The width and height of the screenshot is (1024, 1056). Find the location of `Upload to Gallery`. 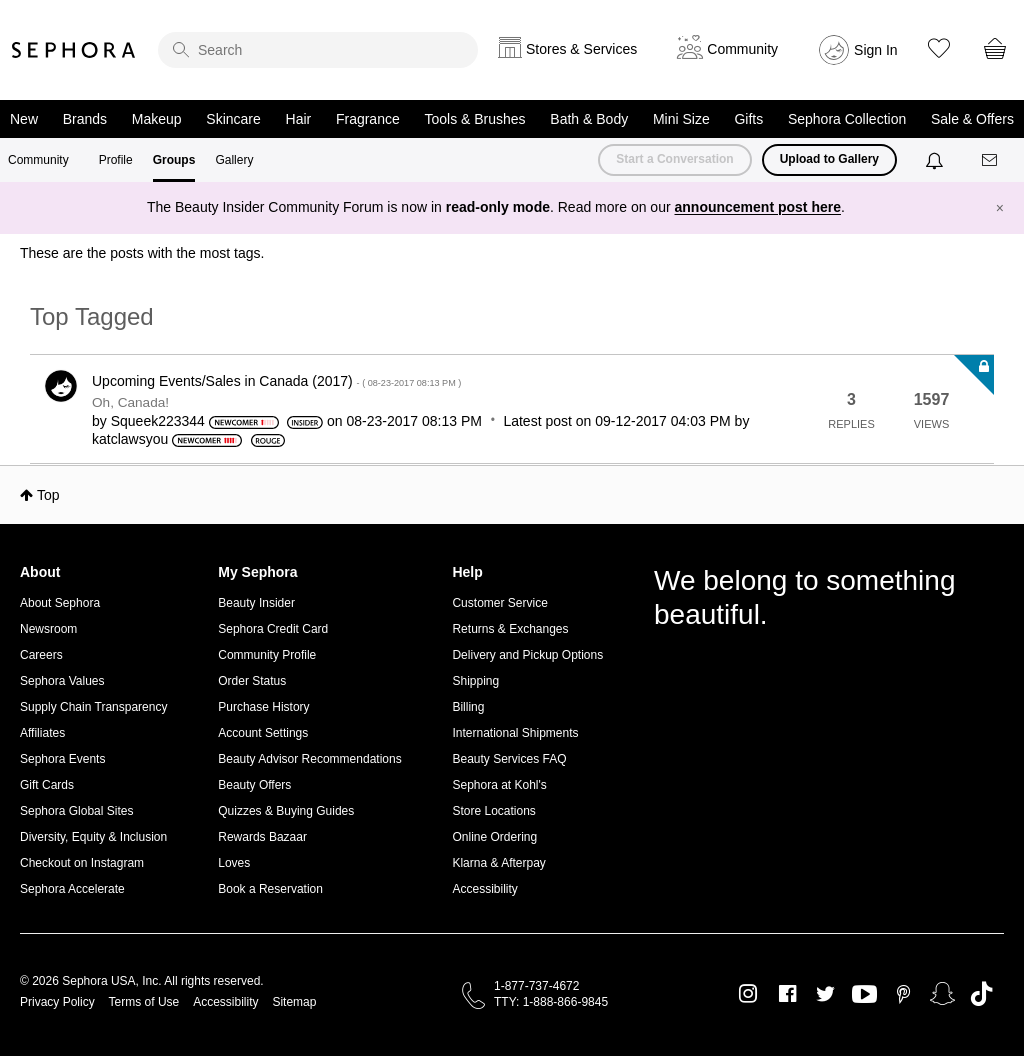

Upload to Gallery is located at coordinates (829, 159).